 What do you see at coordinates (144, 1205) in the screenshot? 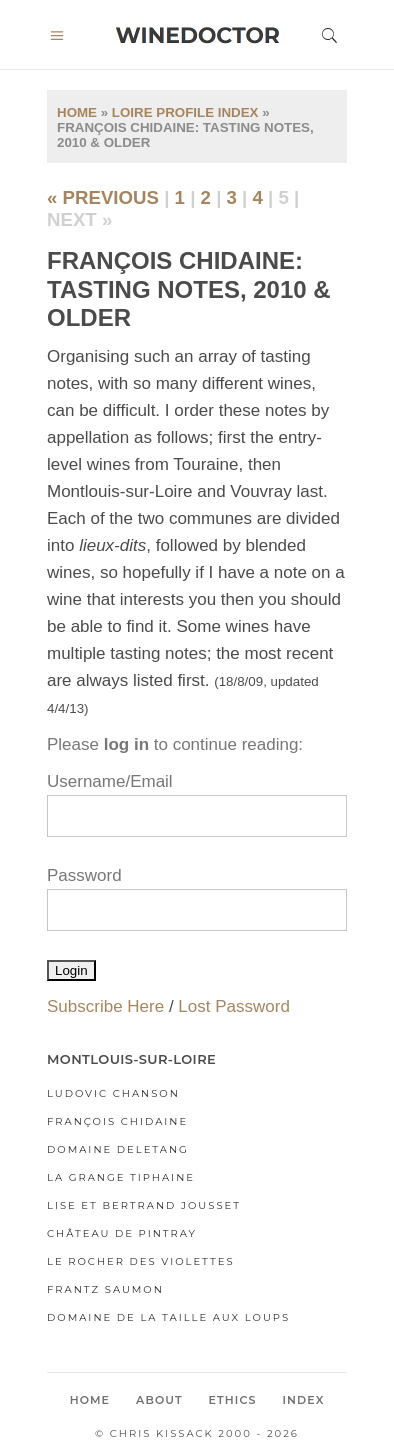
I see `Lise et Bertrand Jousset` at bounding box center [144, 1205].